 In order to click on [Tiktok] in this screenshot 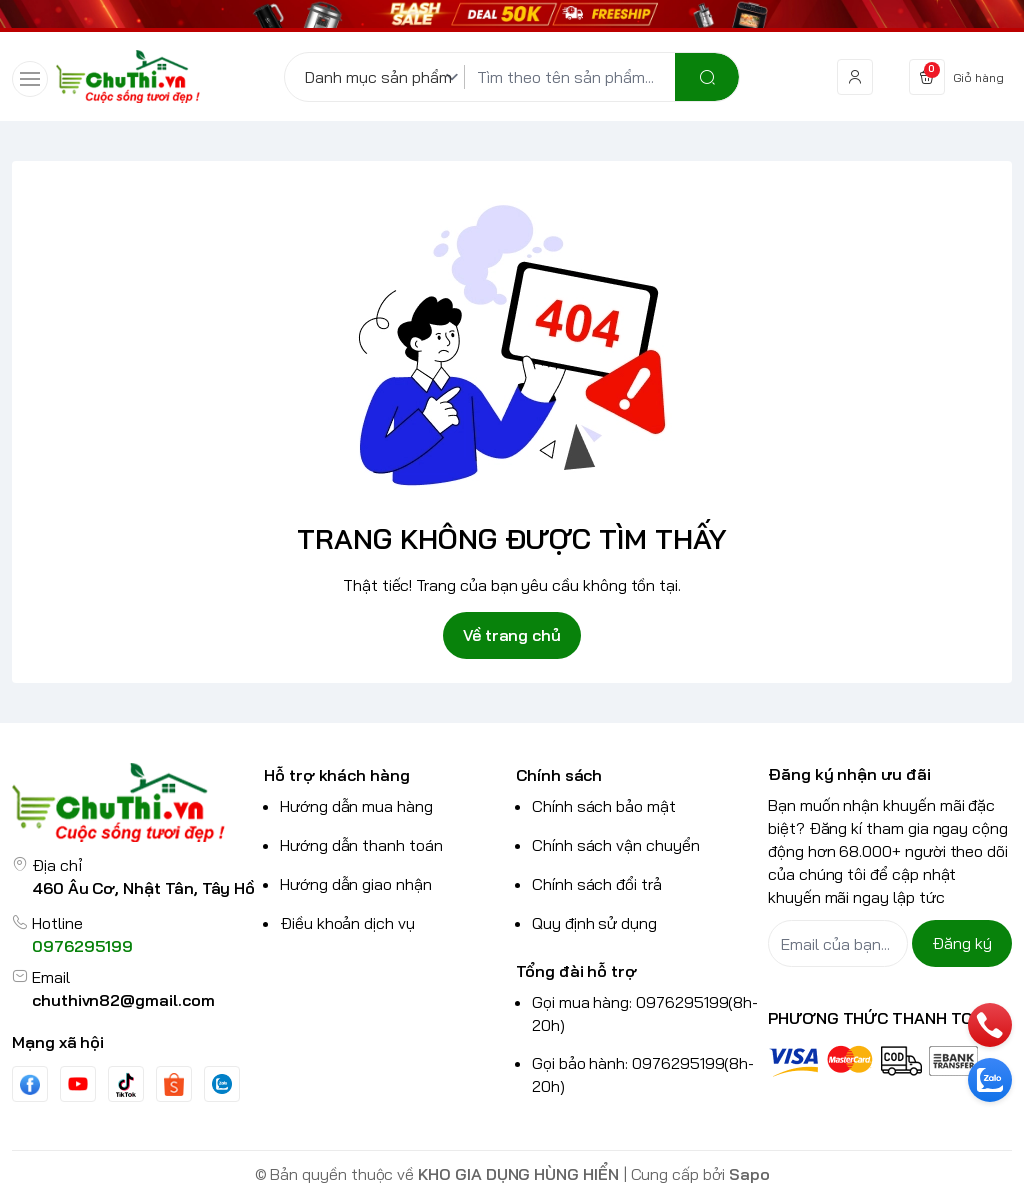, I will do `click(126, 1084)`.